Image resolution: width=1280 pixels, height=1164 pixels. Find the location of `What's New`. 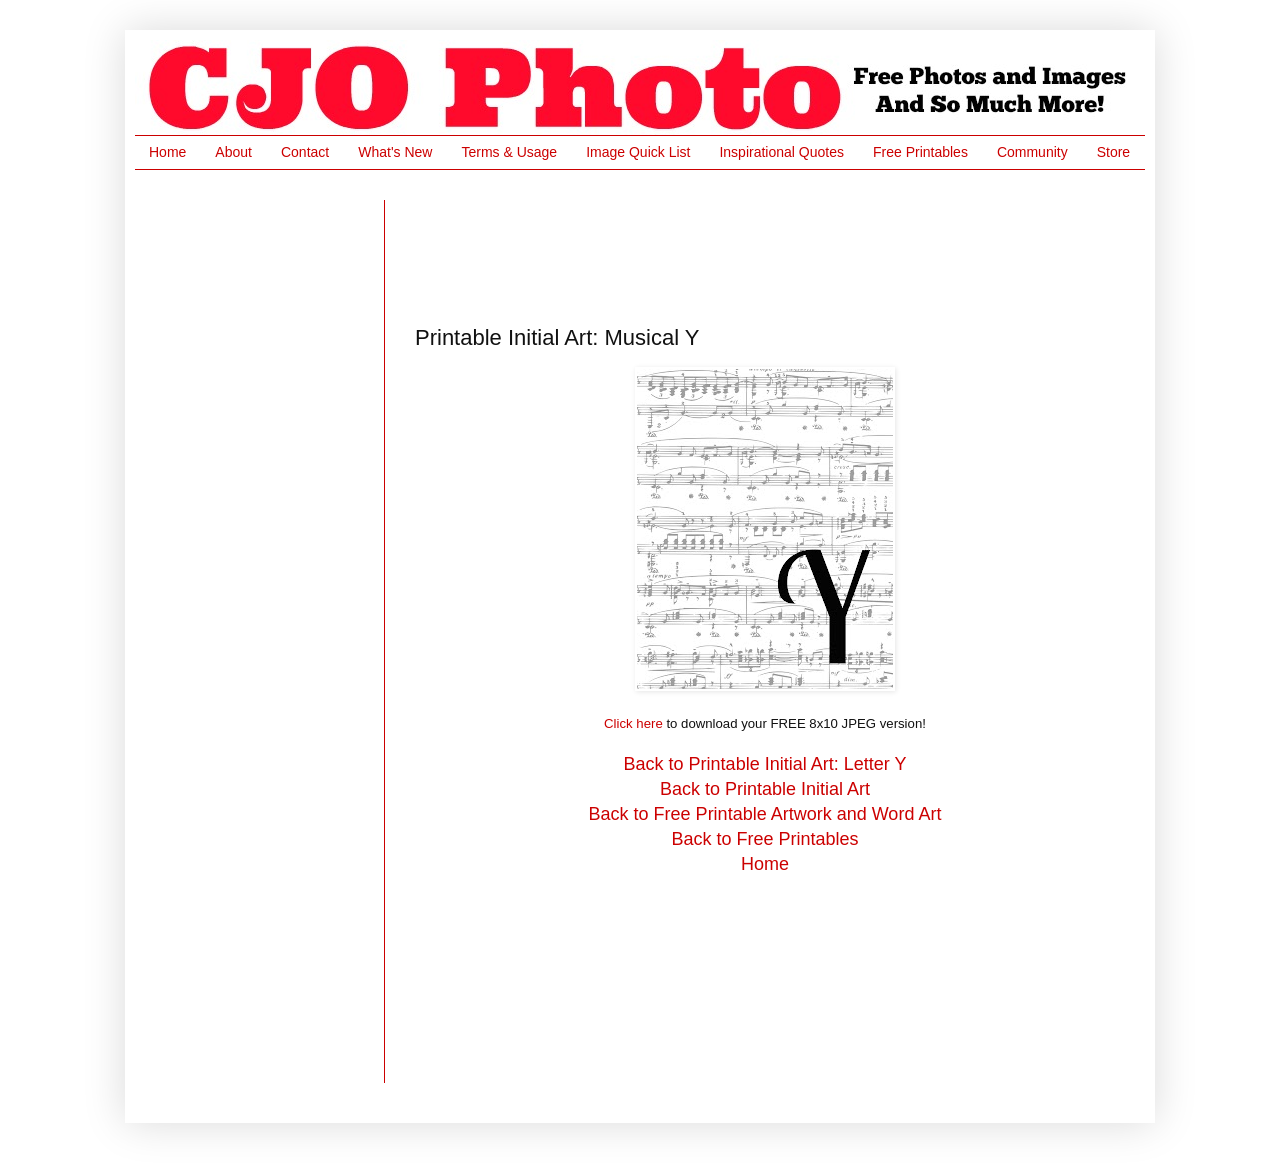

What's New is located at coordinates (395, 152).